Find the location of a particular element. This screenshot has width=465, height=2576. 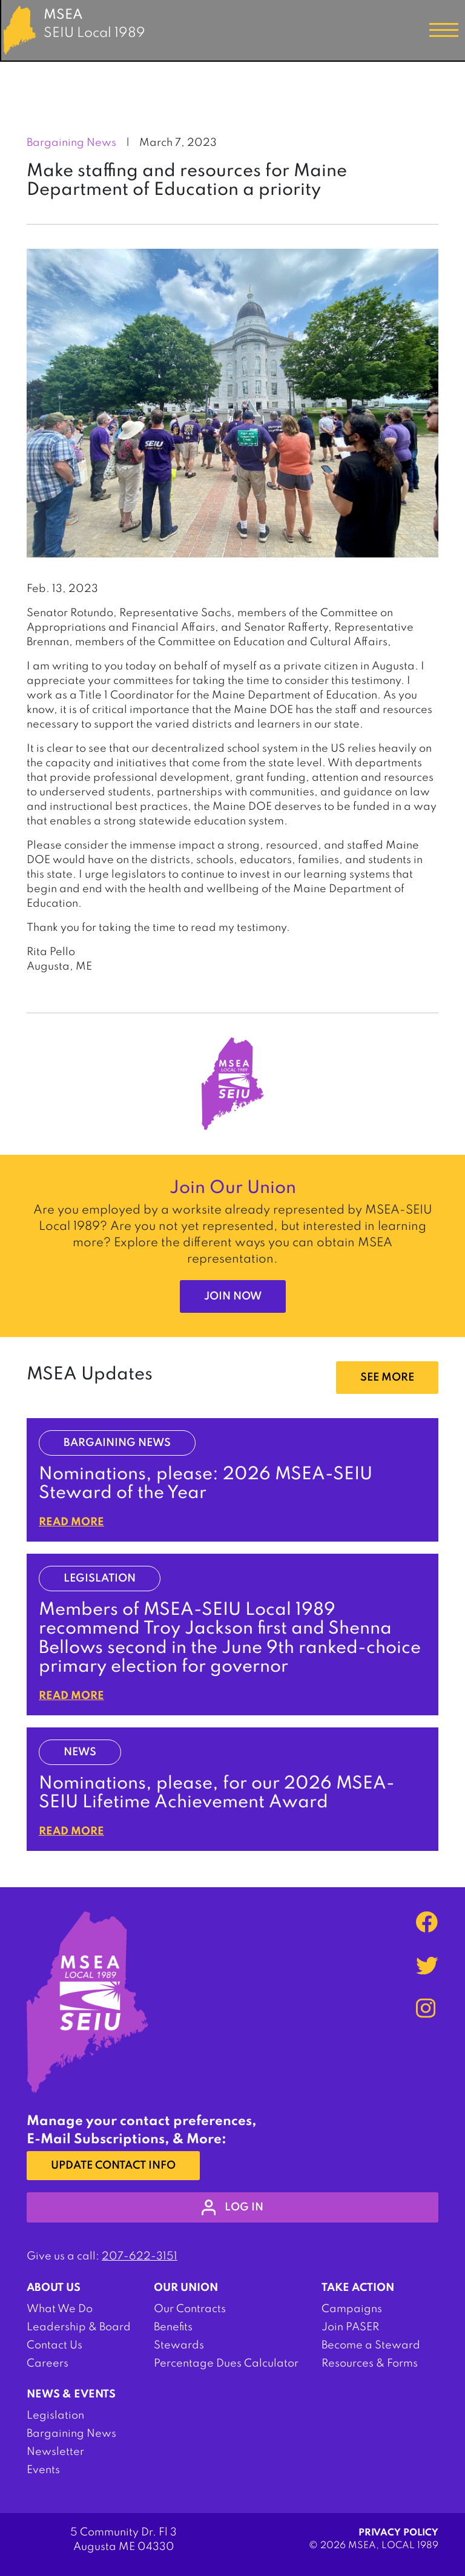

Privacy Policy is located at coordinates (398, 2533).